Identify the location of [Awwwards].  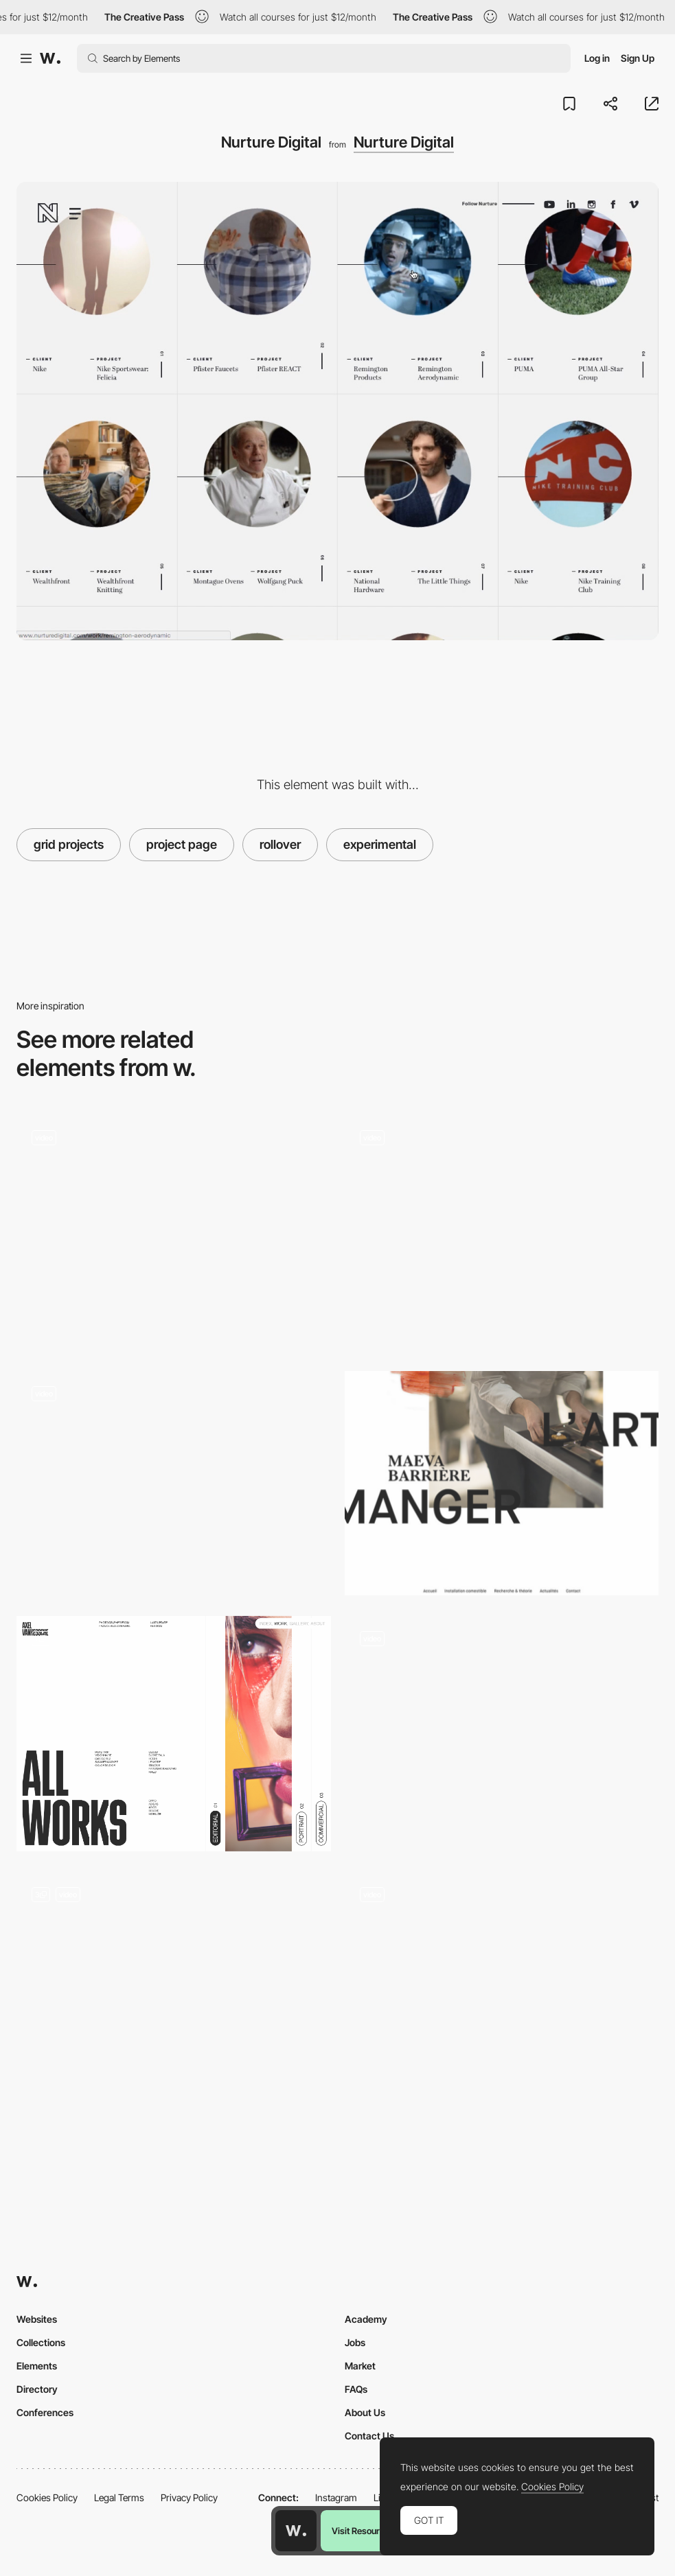
(50, 58).